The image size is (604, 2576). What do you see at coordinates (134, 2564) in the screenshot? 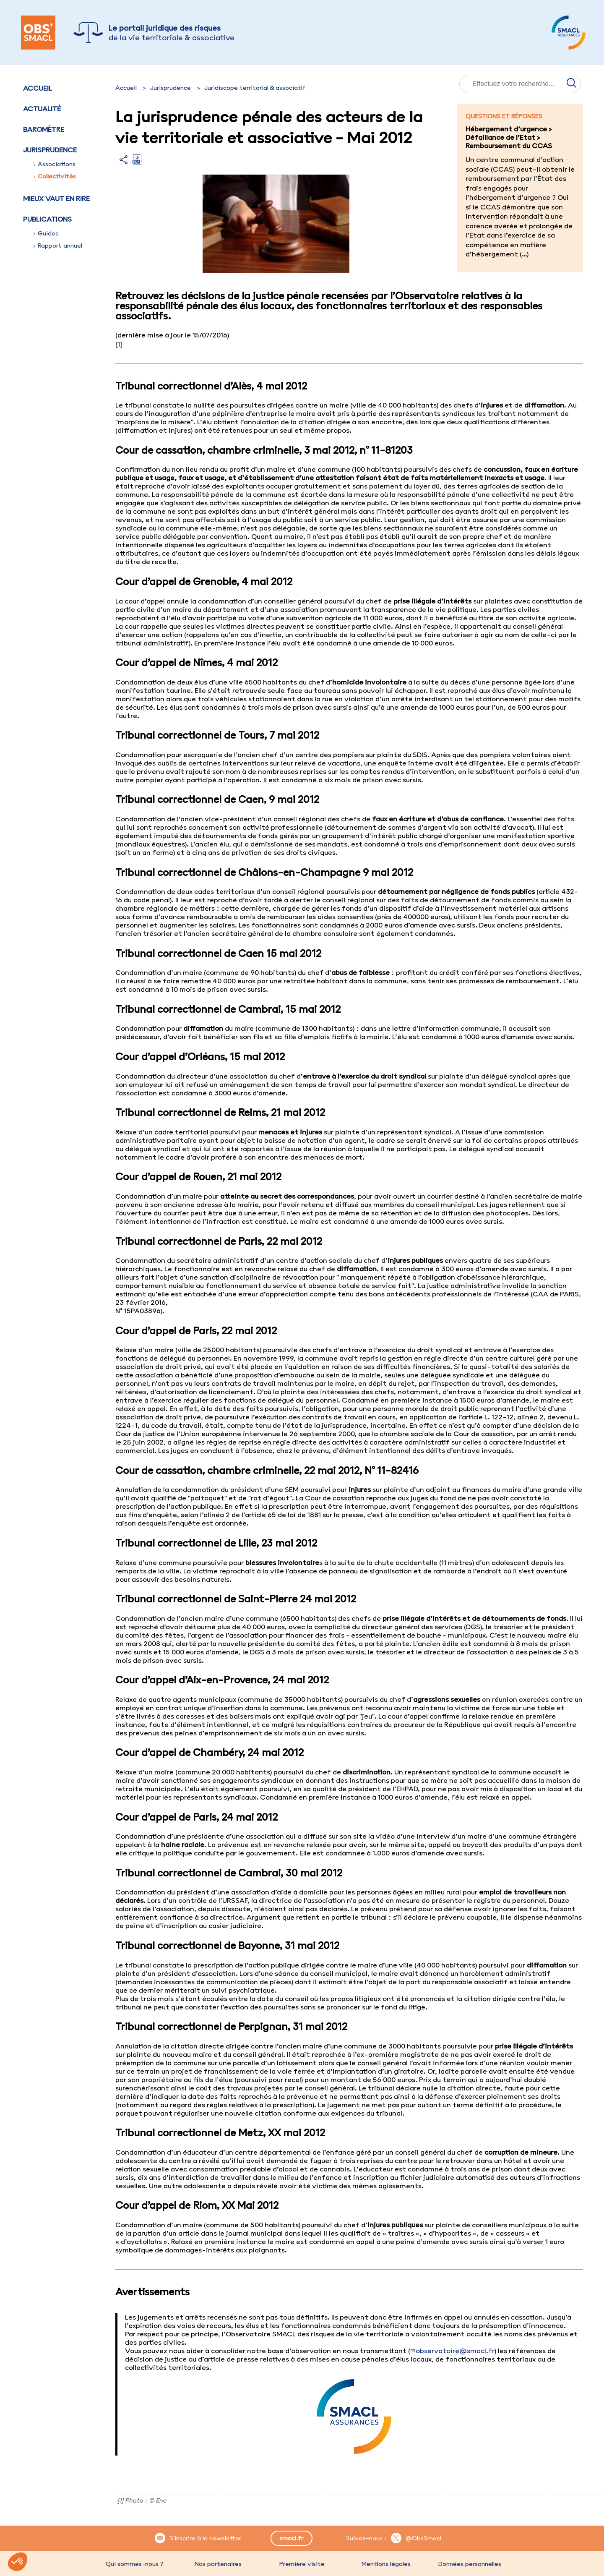
I see `Qui sommes-nous ?` at bounding box center [134, 2564].